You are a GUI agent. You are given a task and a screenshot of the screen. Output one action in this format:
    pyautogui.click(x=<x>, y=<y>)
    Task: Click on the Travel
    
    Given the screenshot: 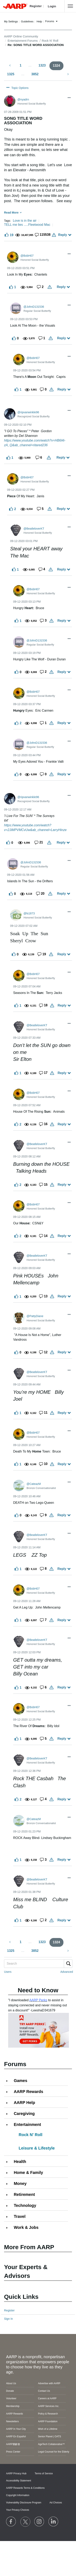 What is the action you would take?
    pyautogui.click(x=20, y=2216)
    